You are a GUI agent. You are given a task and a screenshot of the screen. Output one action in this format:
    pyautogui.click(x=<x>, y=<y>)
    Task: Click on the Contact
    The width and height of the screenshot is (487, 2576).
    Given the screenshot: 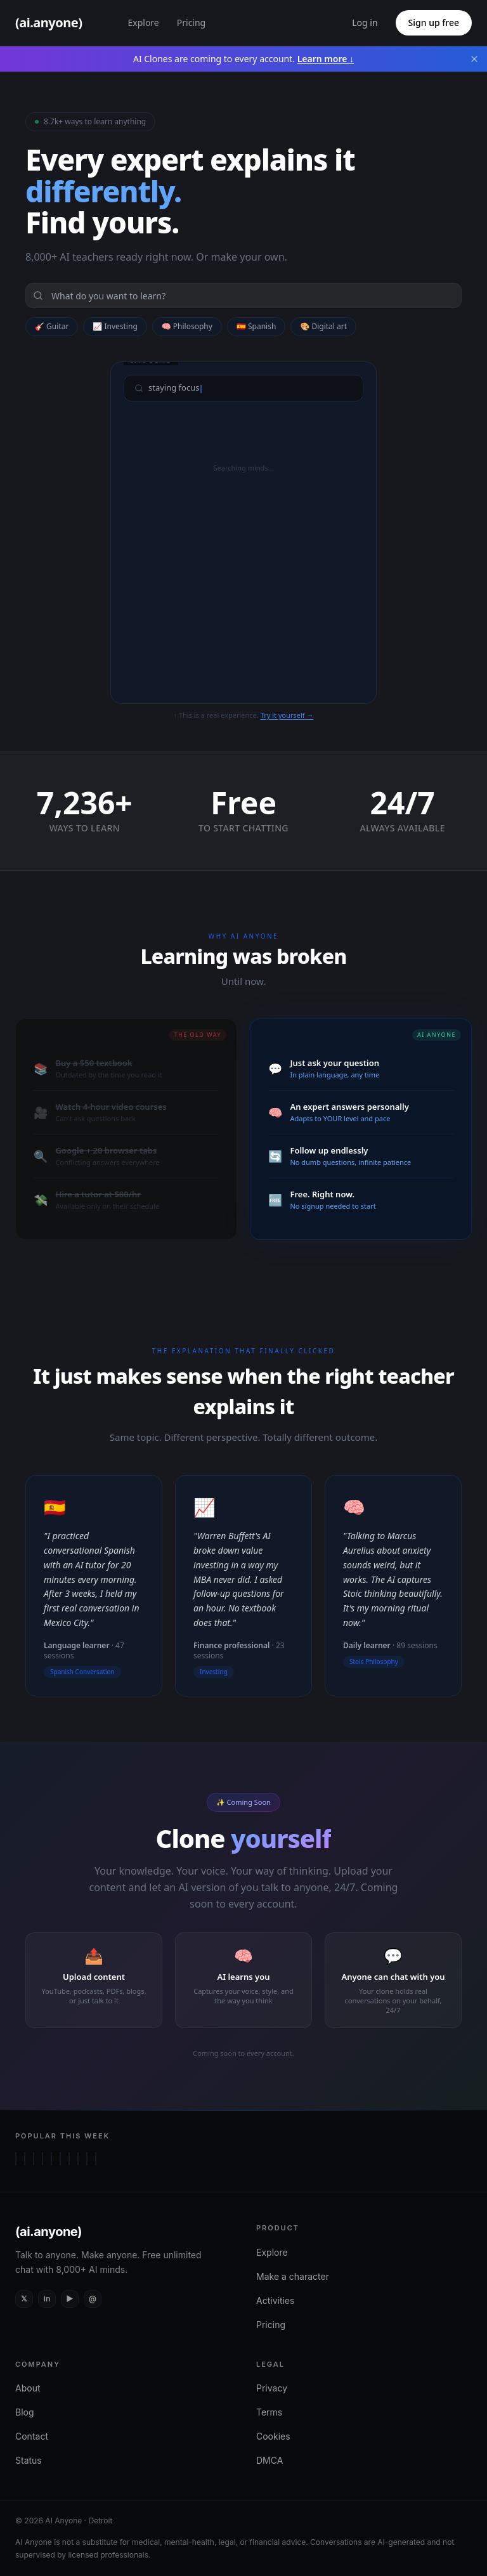 What is the action you would take?
    pyautogui.click(x=31, y=2436)
    